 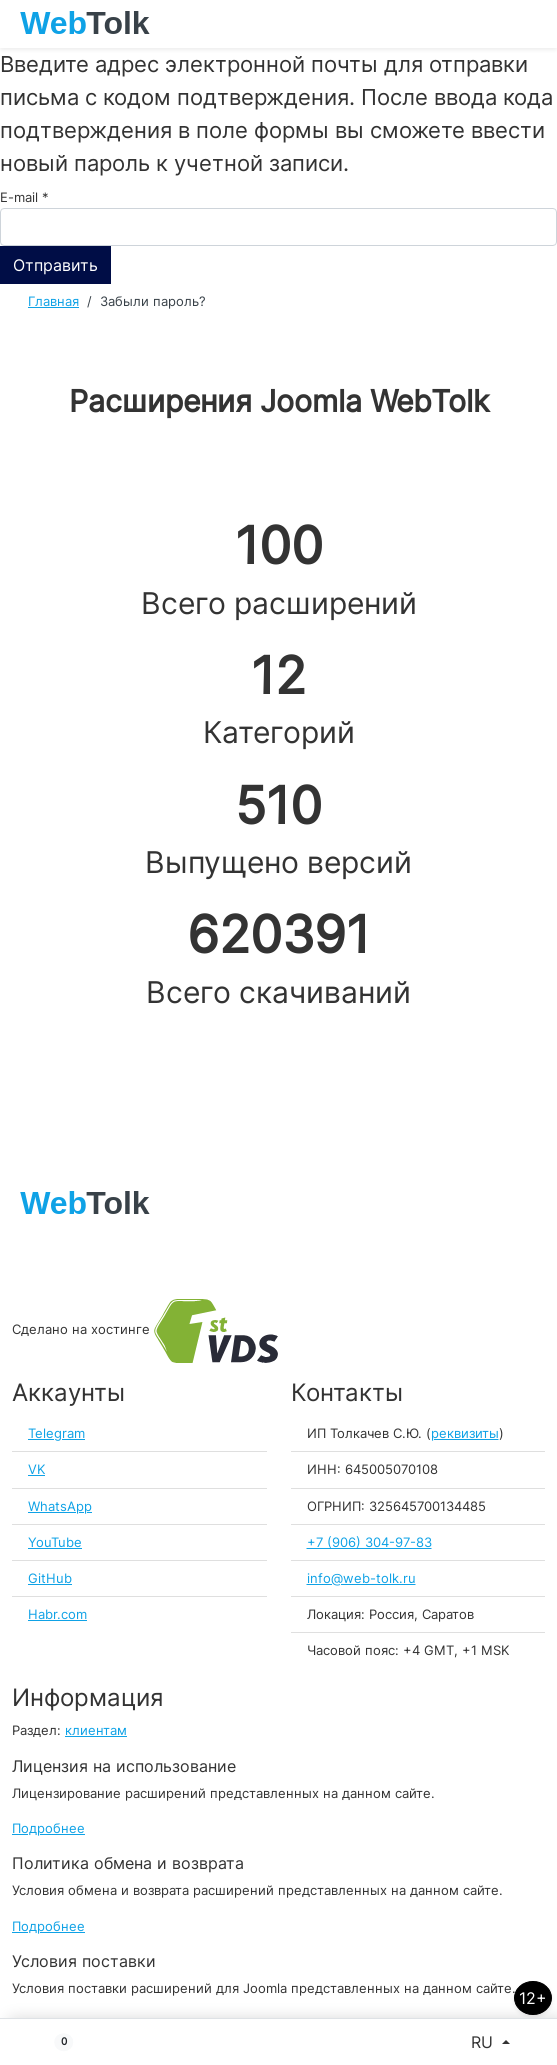 What do you see at coordinates (60, 1506) in the screenshot?
I see `WhatsApp` at bounding box center [60, 1506].